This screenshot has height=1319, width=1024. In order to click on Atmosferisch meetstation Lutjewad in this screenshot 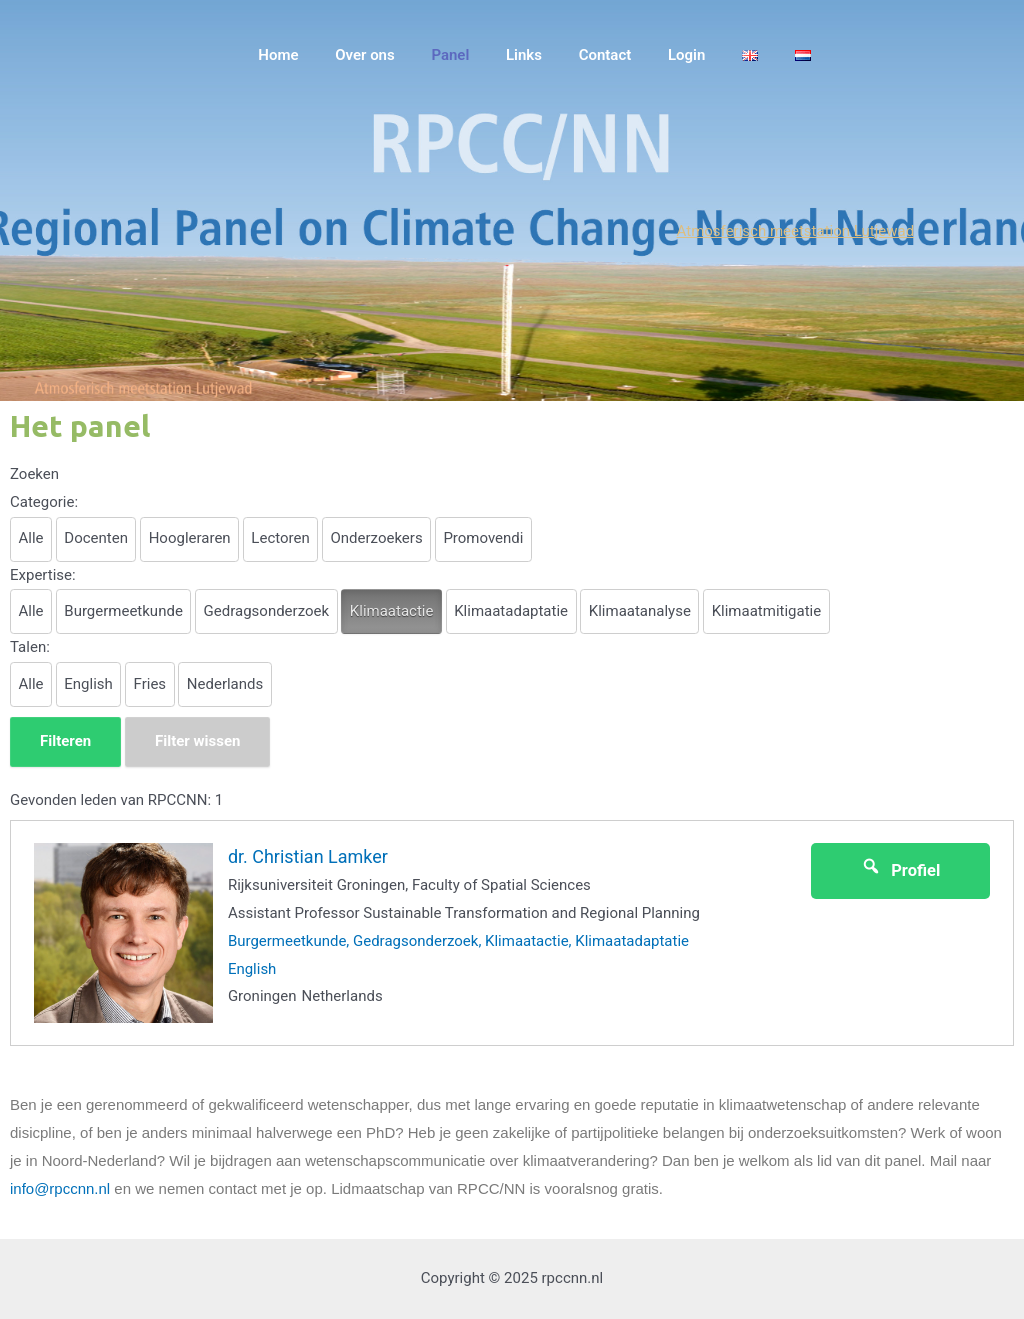, I will do `click(796, 231)`.